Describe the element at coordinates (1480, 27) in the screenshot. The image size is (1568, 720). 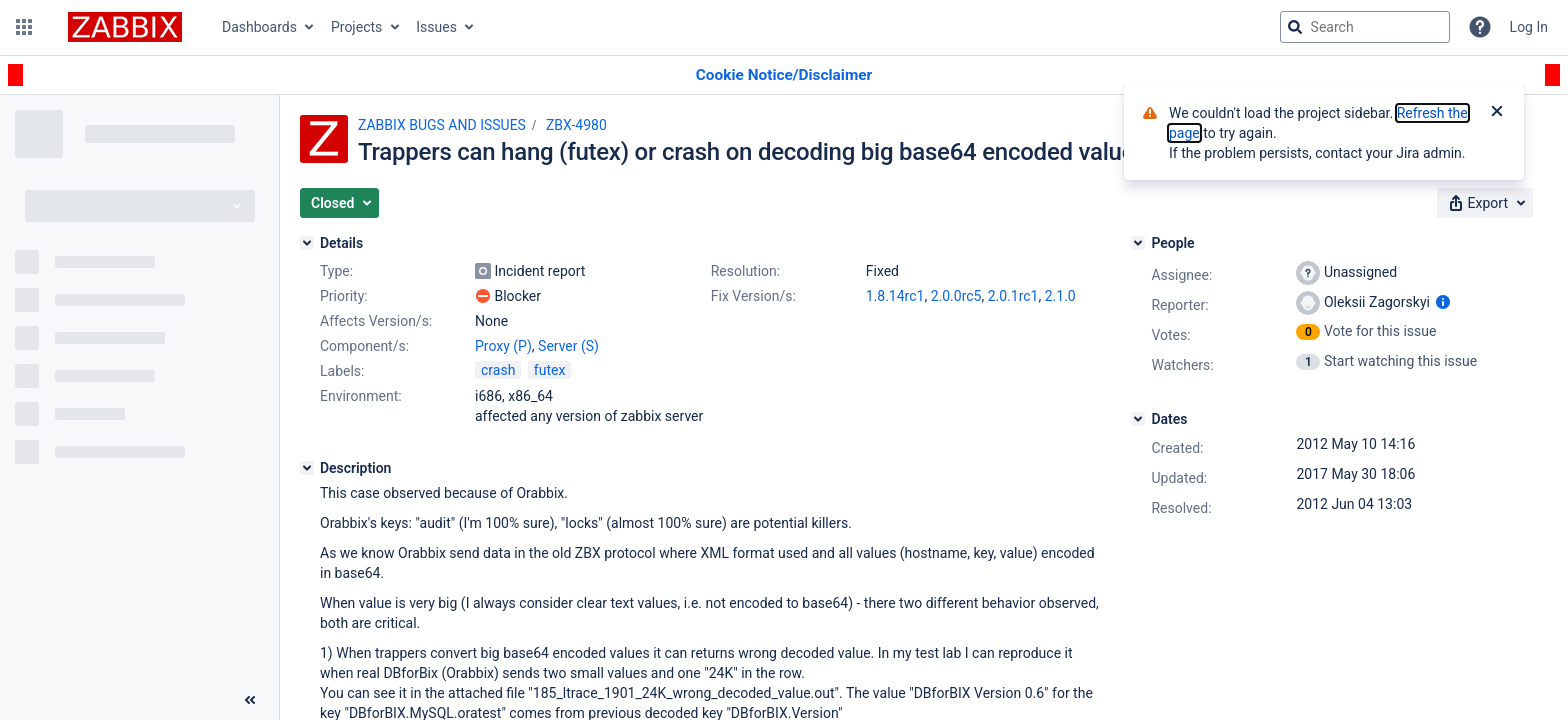
I see `[Help]` at that location.